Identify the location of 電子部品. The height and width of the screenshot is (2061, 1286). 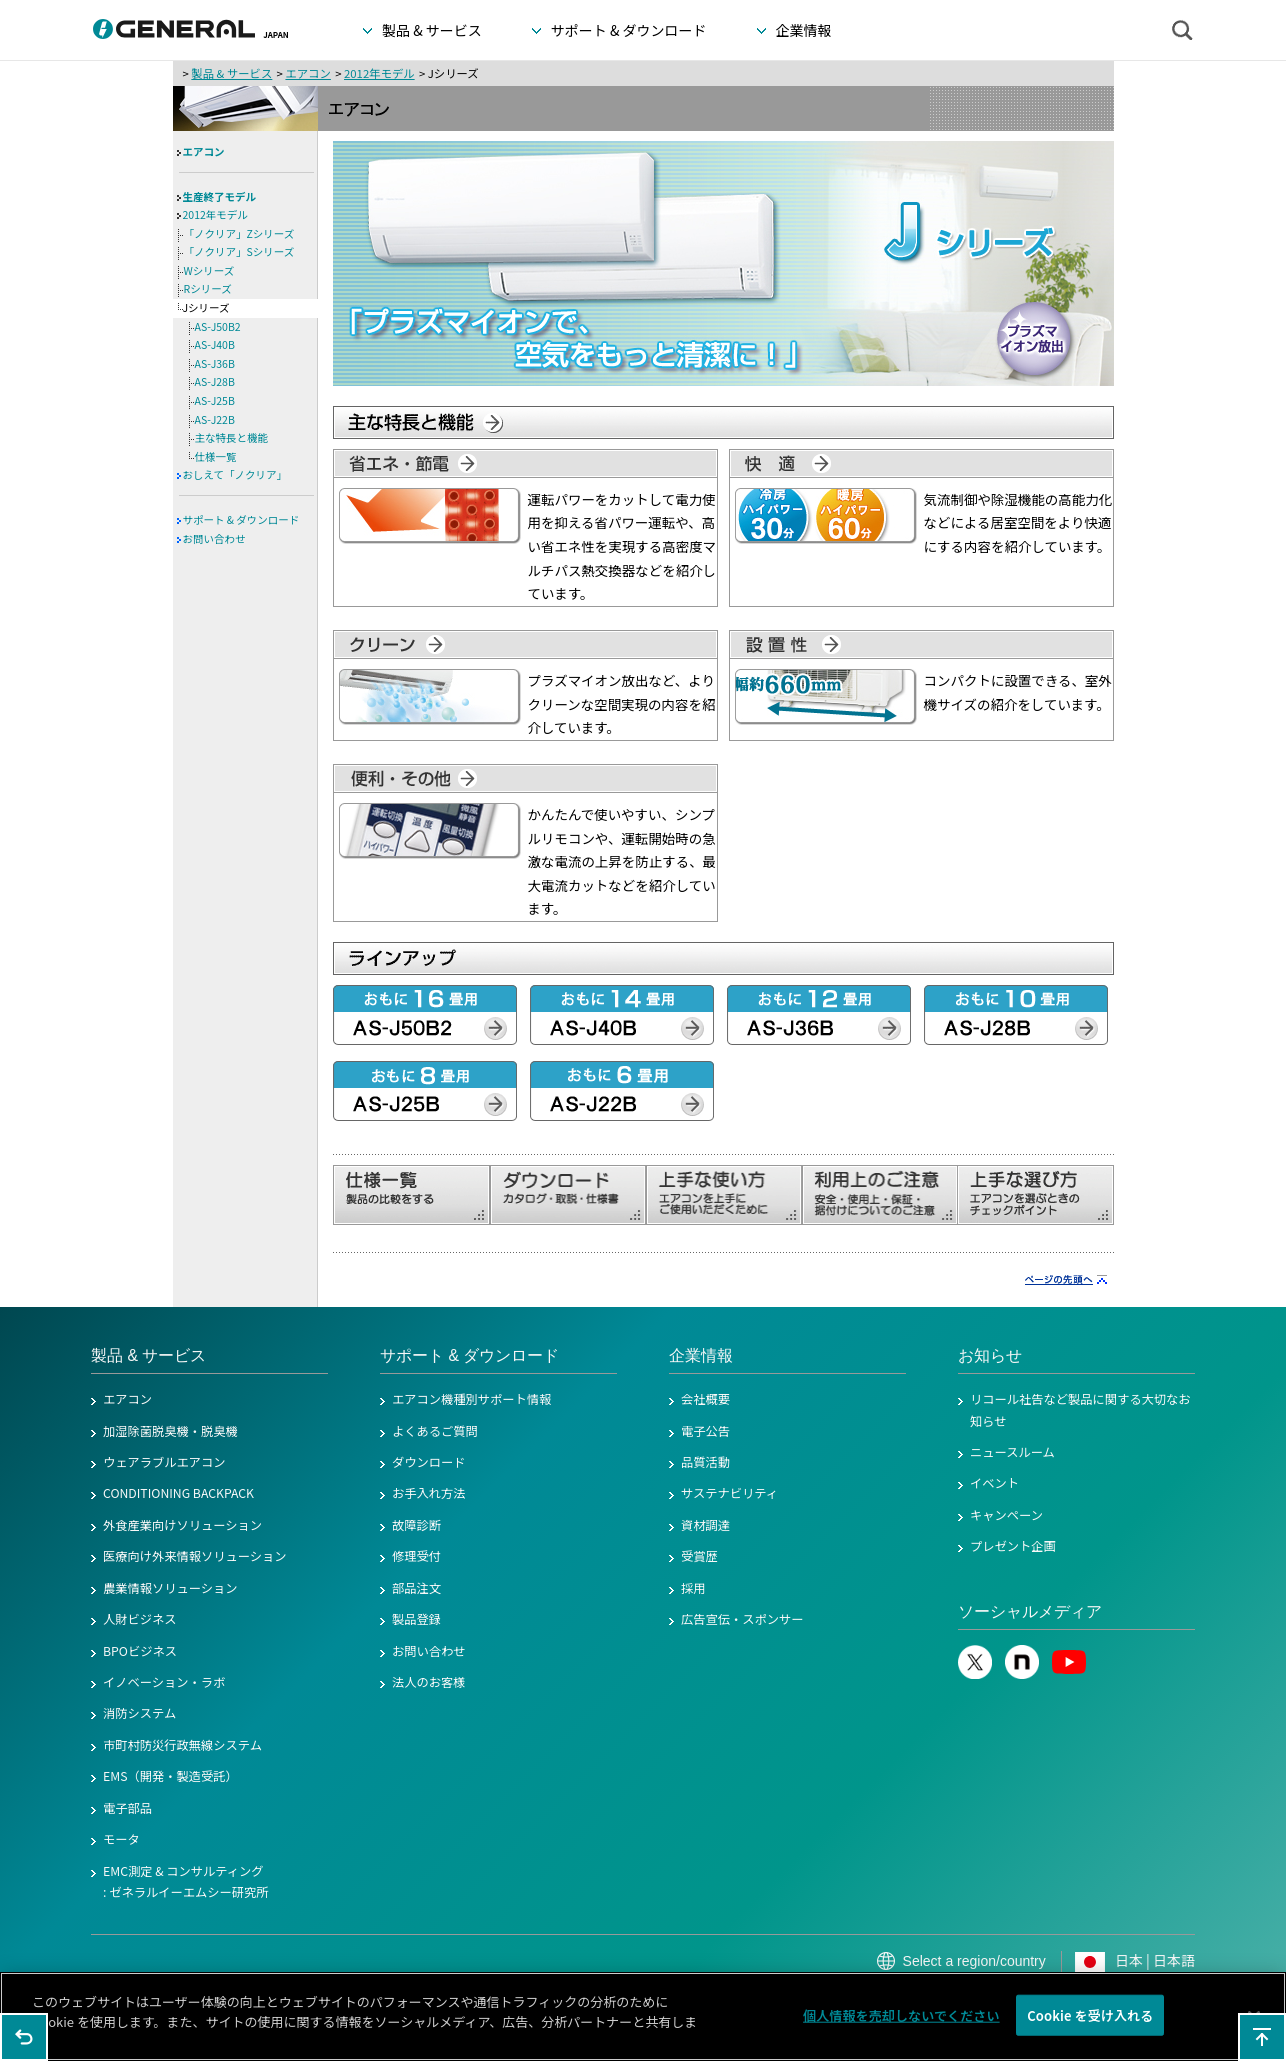
(127, 1808).